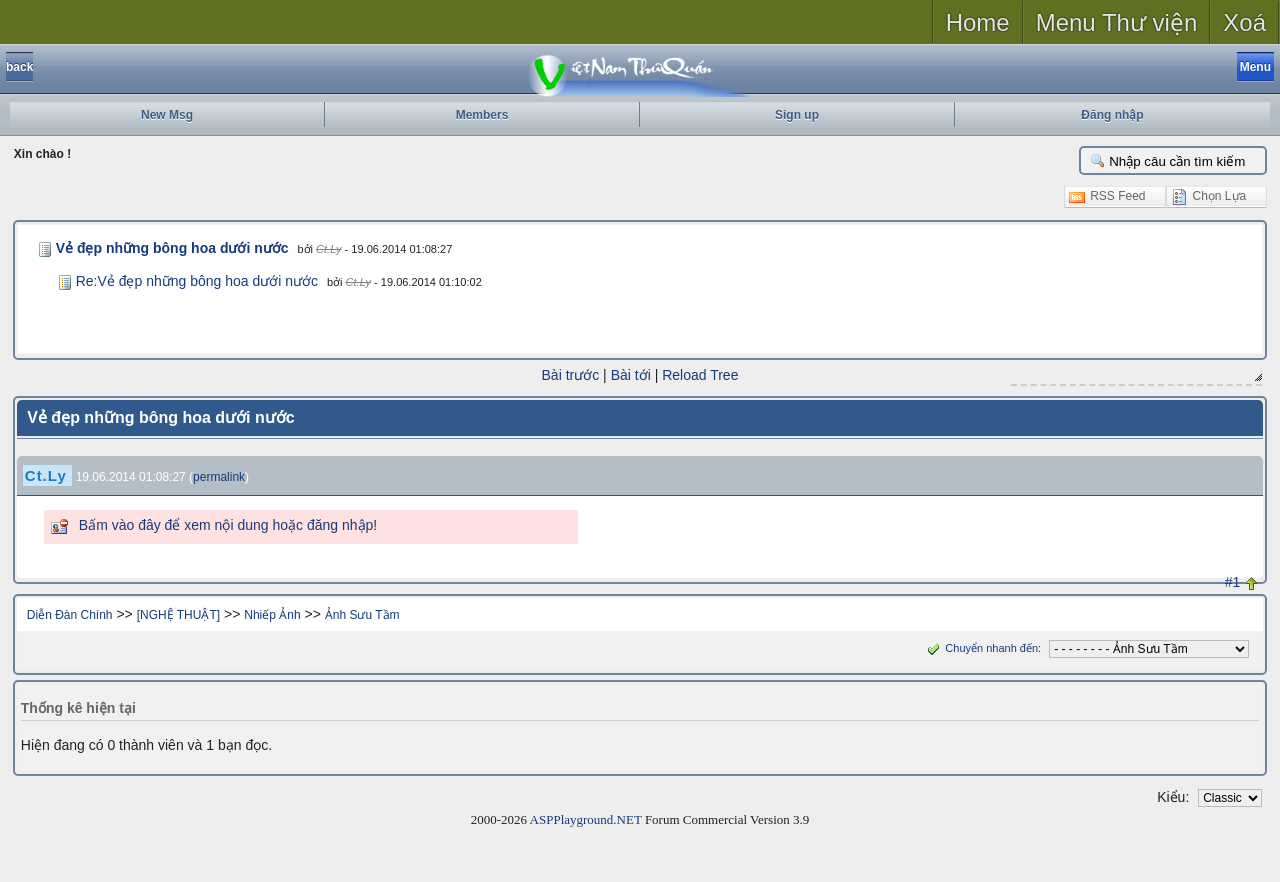 This screenshot has height=882, width=1280. Describe the element at coordinates (328, 249) in the screenshot. I see `Ct.Ly` at that location.